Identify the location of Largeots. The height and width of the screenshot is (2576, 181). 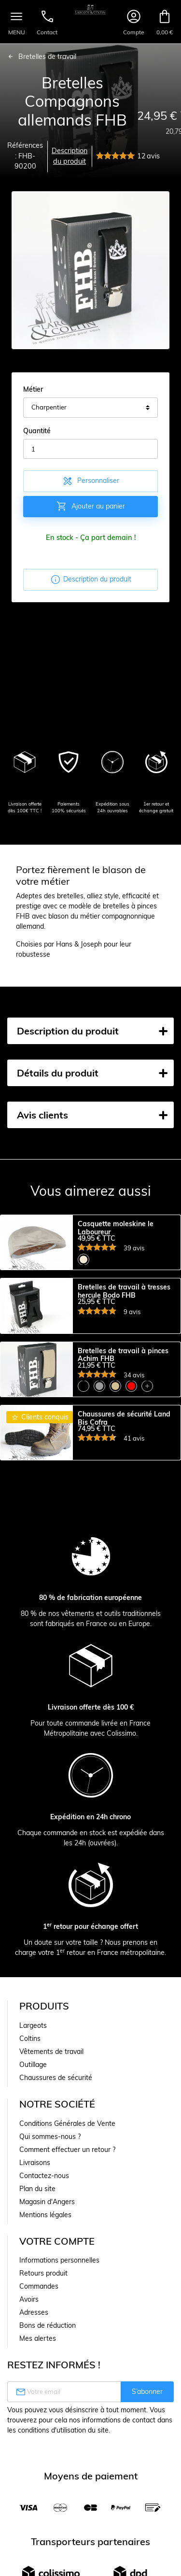
(33, 2092).